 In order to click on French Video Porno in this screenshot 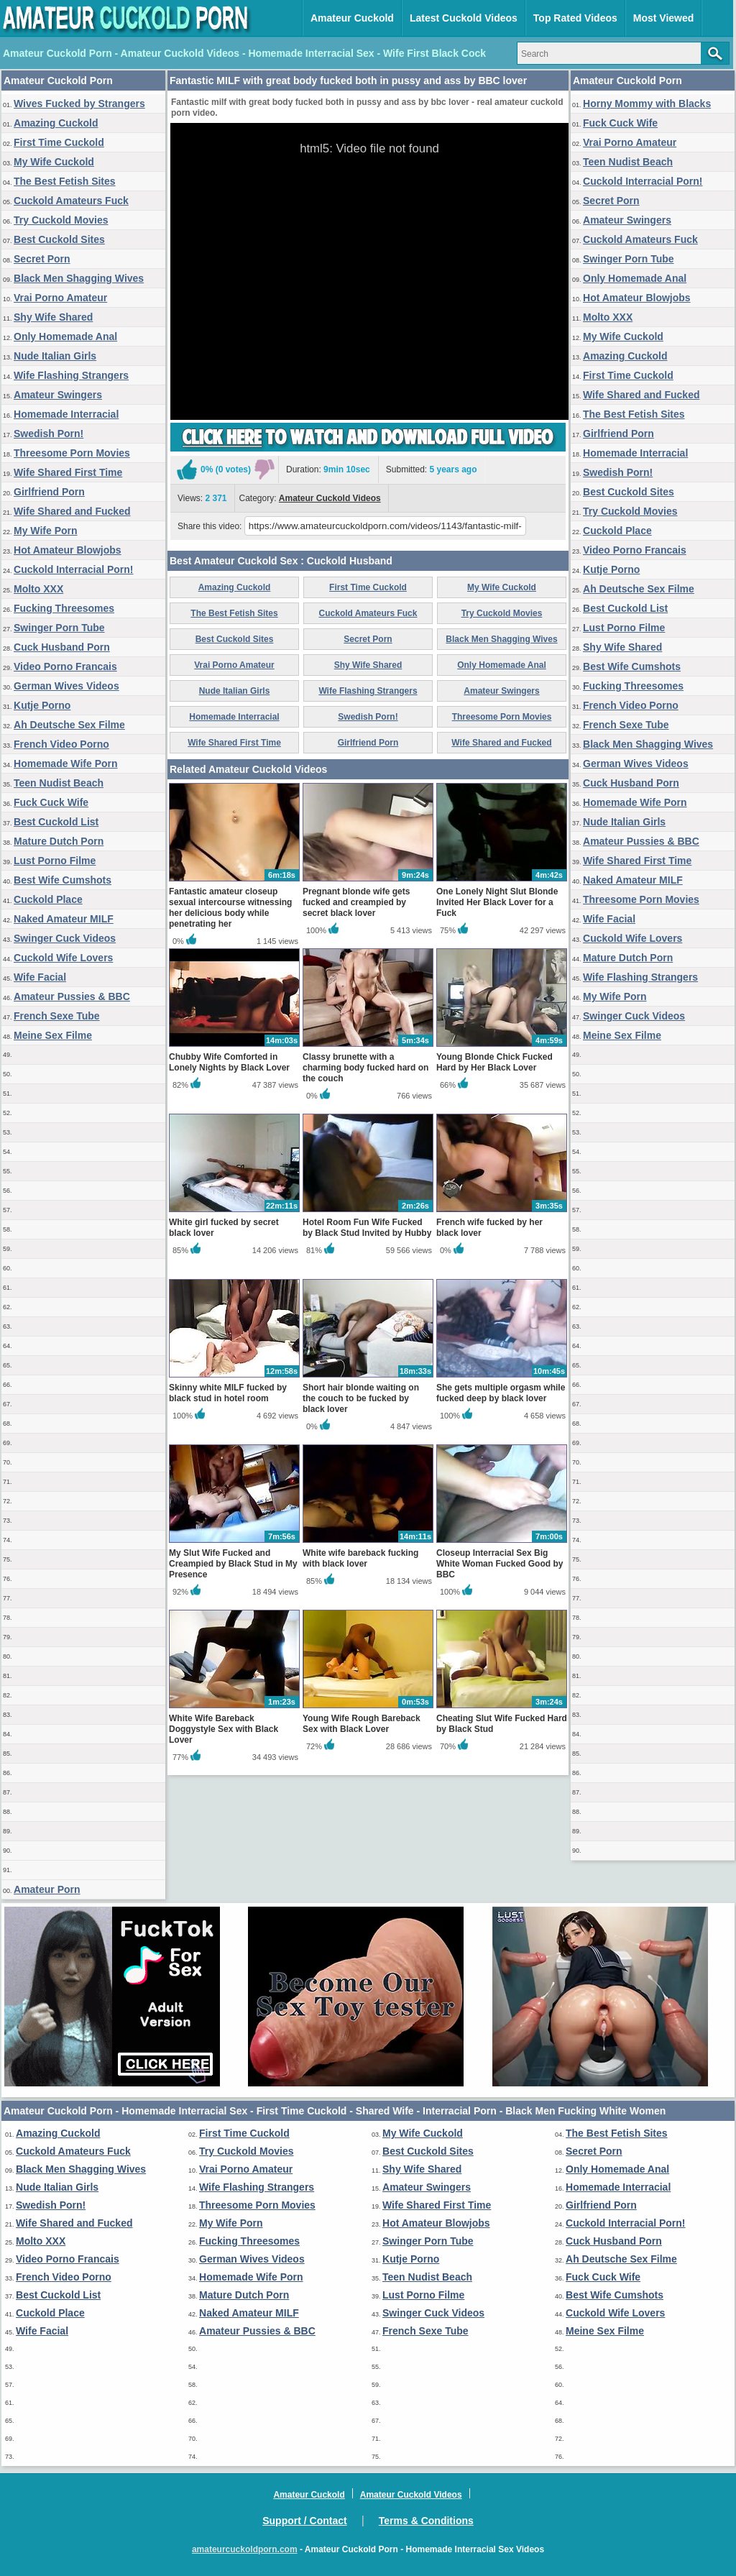, I will do `click(61, 744)`.